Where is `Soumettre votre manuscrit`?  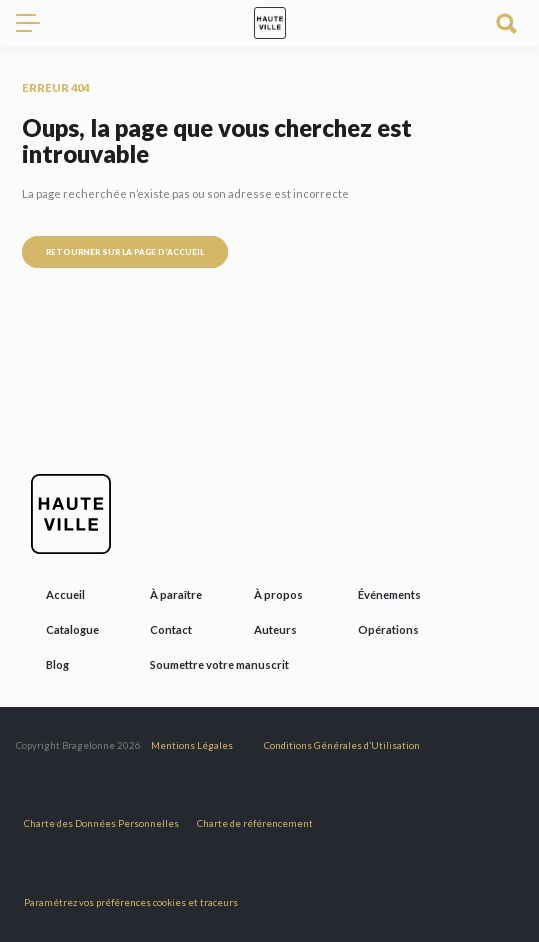 Soumettre votre manuscrit is located at coordinates (219, 664).